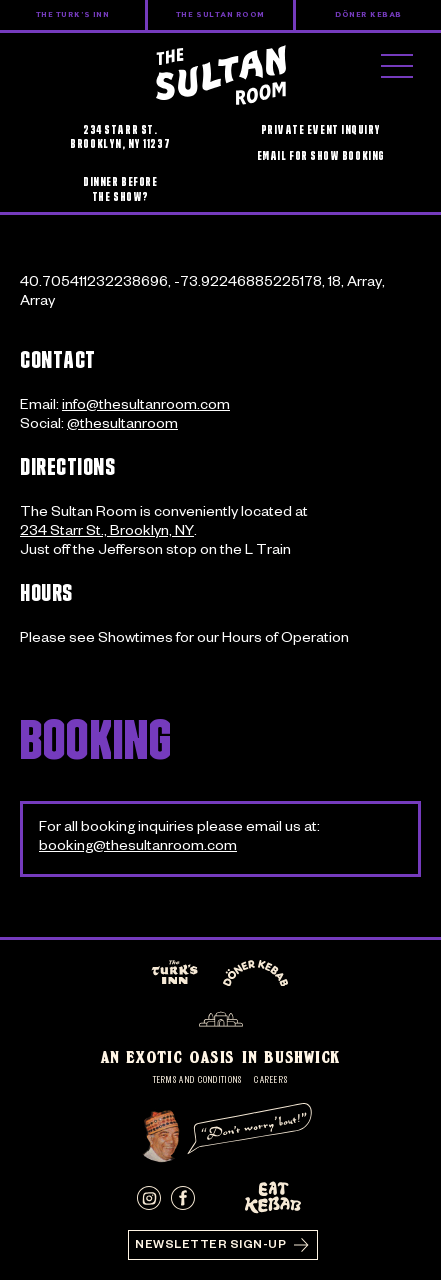 Image resolution: width=441 pixels, height=1280 pixels. I want to click on The Turk’s Inn, so click(73, 15).